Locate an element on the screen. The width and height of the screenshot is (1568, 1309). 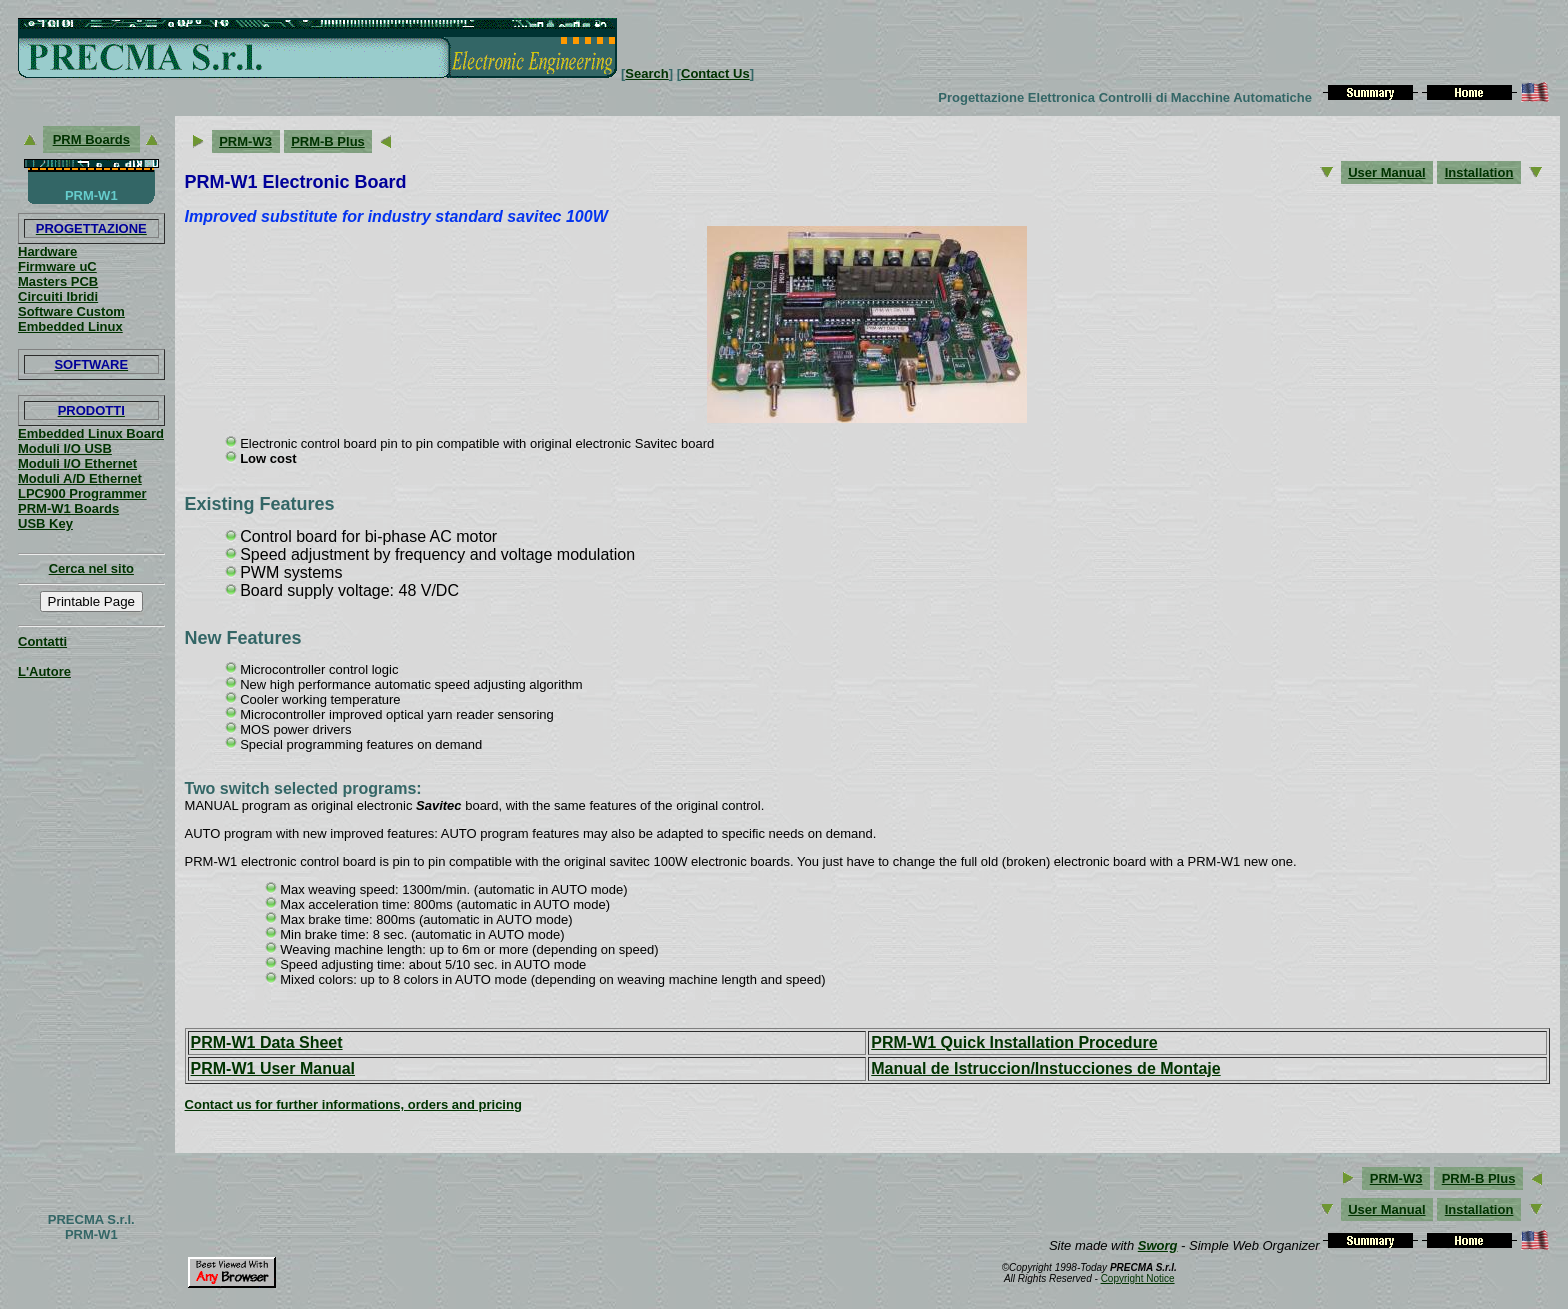
LPC900 Programmer is located at coordinates (82, 493).